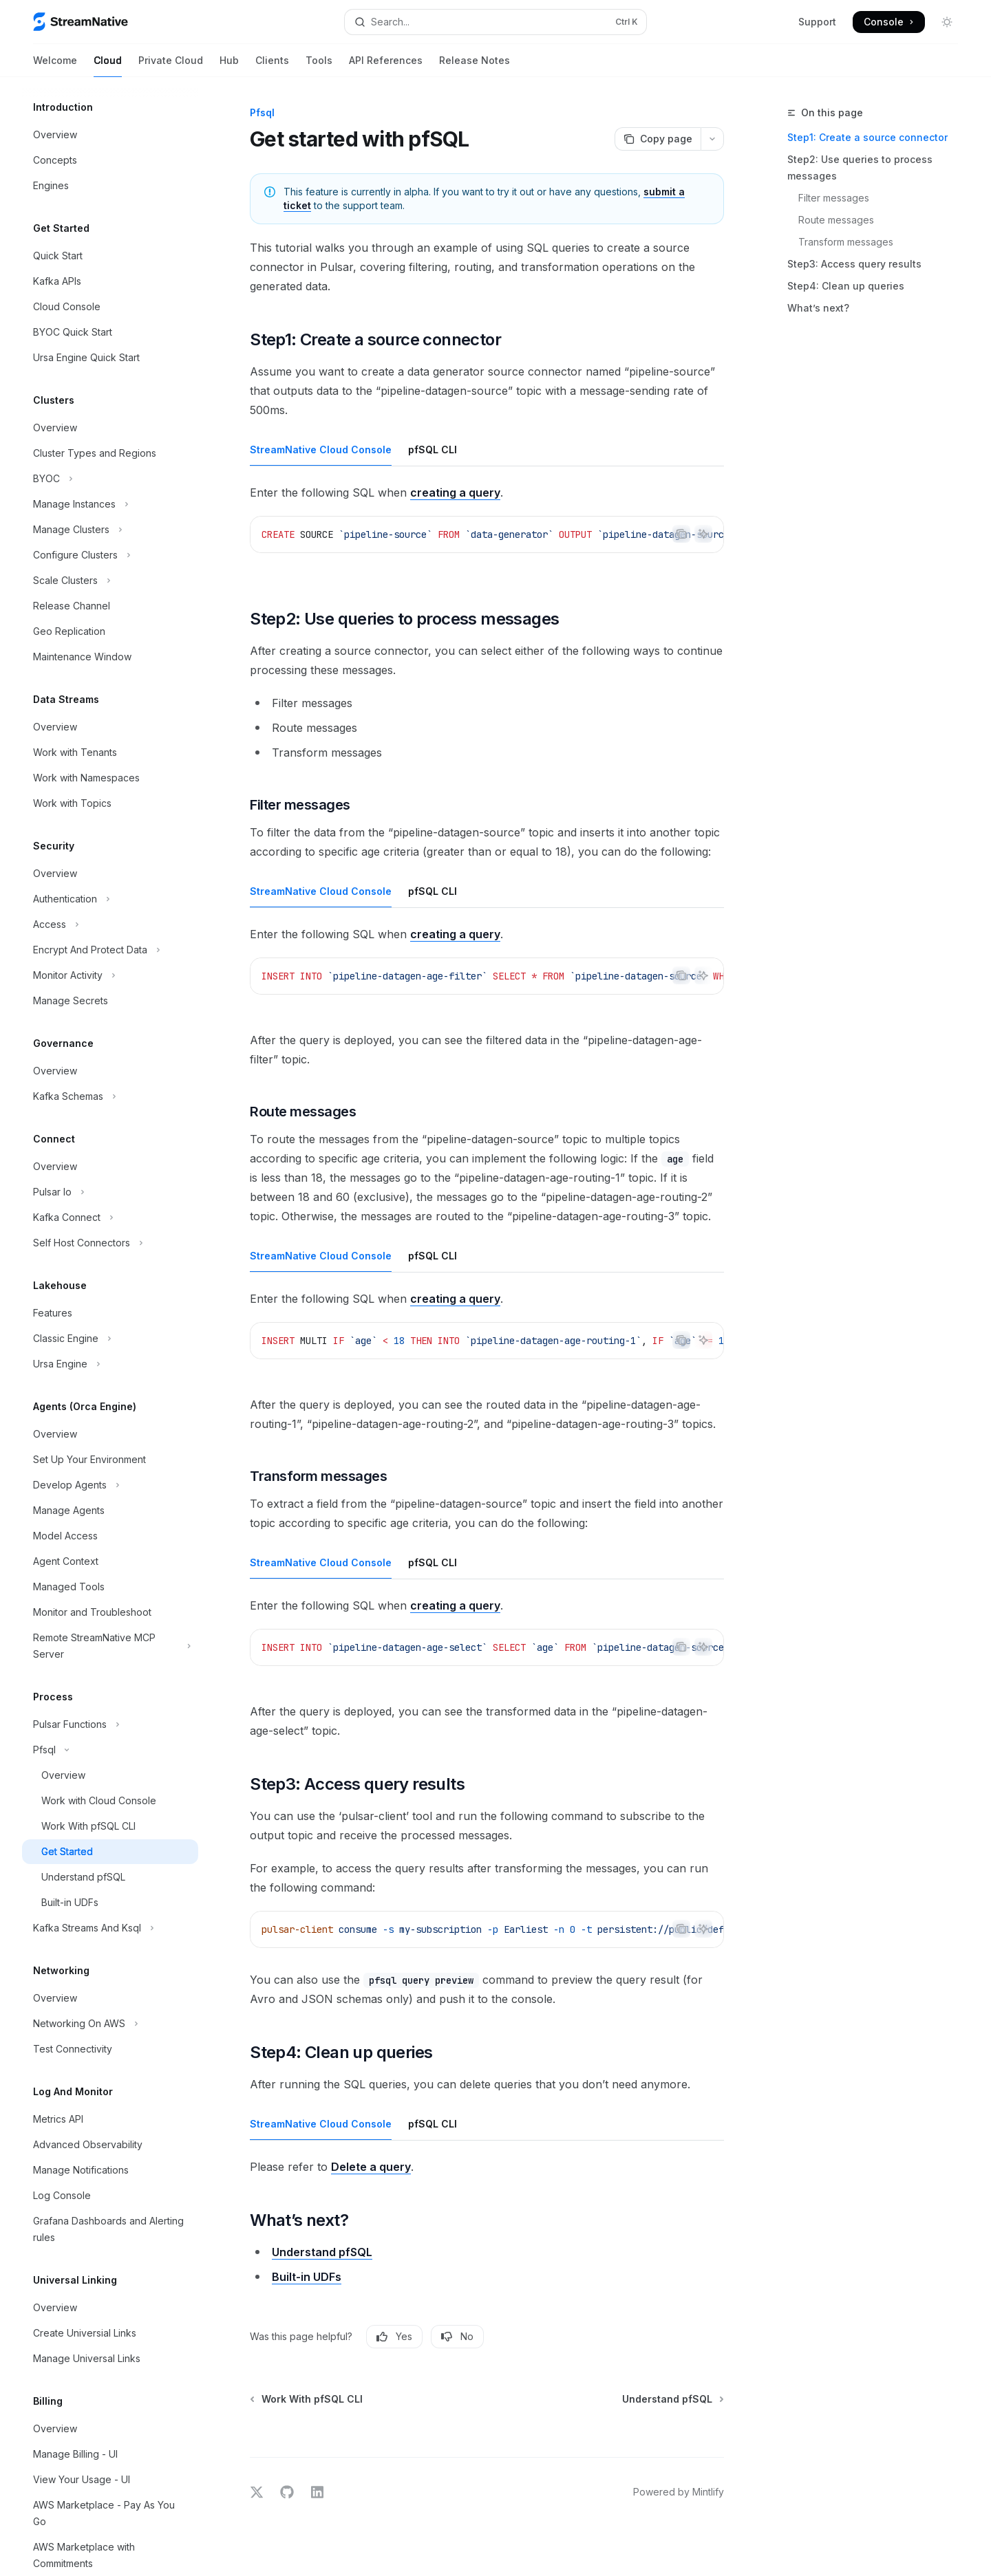 The image size is (991, 2576). Describe the element at coordinates (867, 137) in the screenshot. I see `Step1: Create a source connector` at that location.